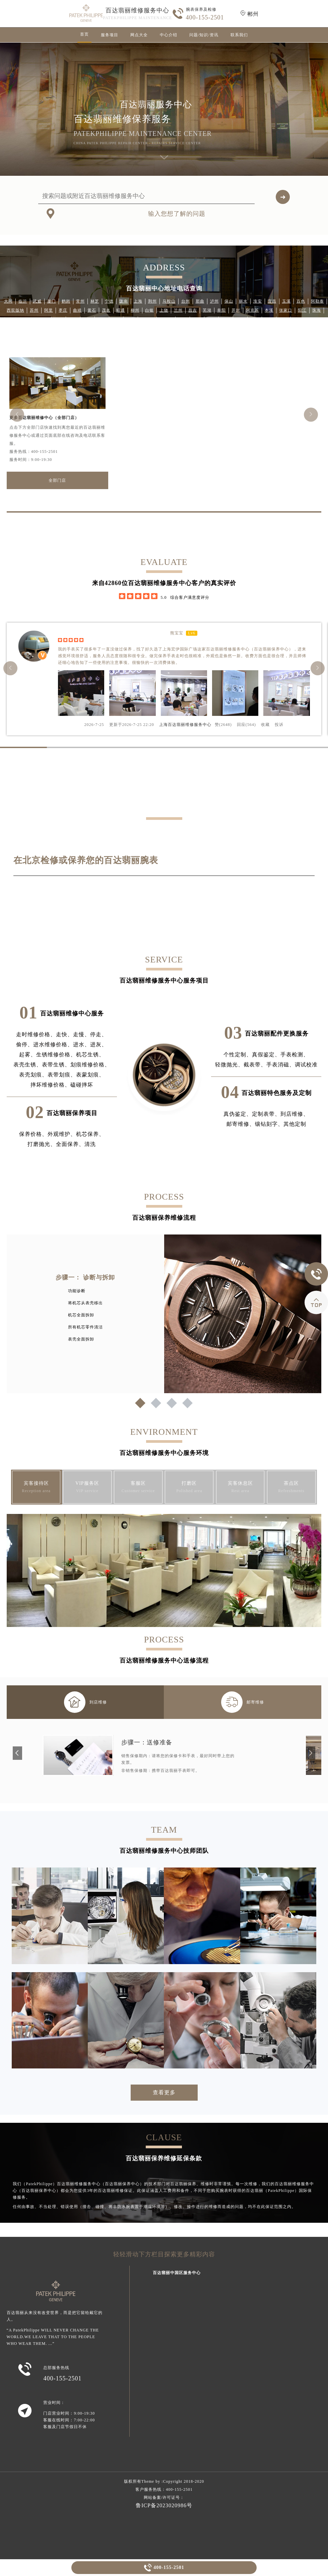 The image size is (328, 2576). Describe the element at coordinates (185, 724) in the screenshot. I see `上海百达翡丽维修服务中心` at that location.